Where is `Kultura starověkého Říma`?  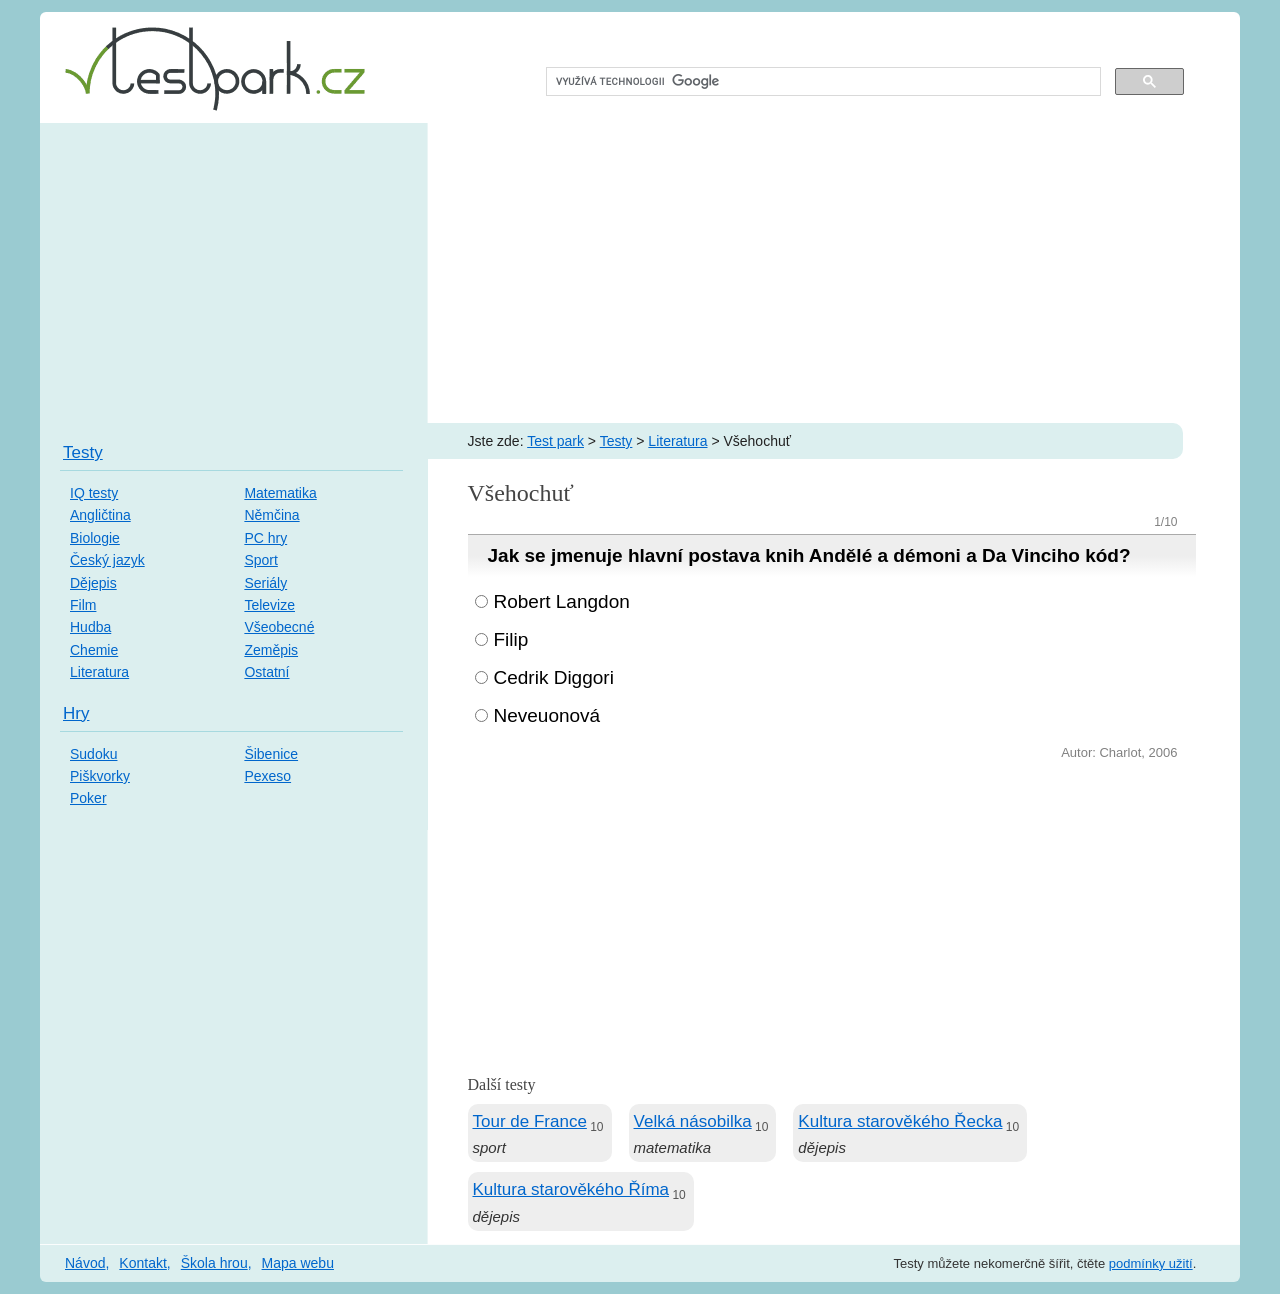 Kultura starověkého Říma is located at coordinates (571, 1189).